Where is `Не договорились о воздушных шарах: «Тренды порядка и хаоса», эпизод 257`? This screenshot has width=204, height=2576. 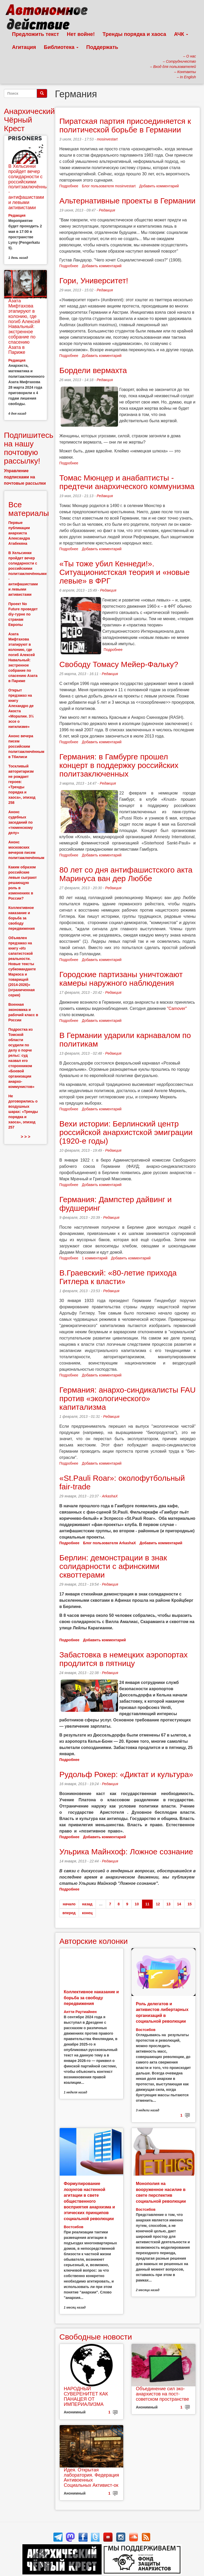
Не договорились о воздушных шарах: «Тренды порядка и хаоса», эпизод 257 is located at coordinates (23, 1111).